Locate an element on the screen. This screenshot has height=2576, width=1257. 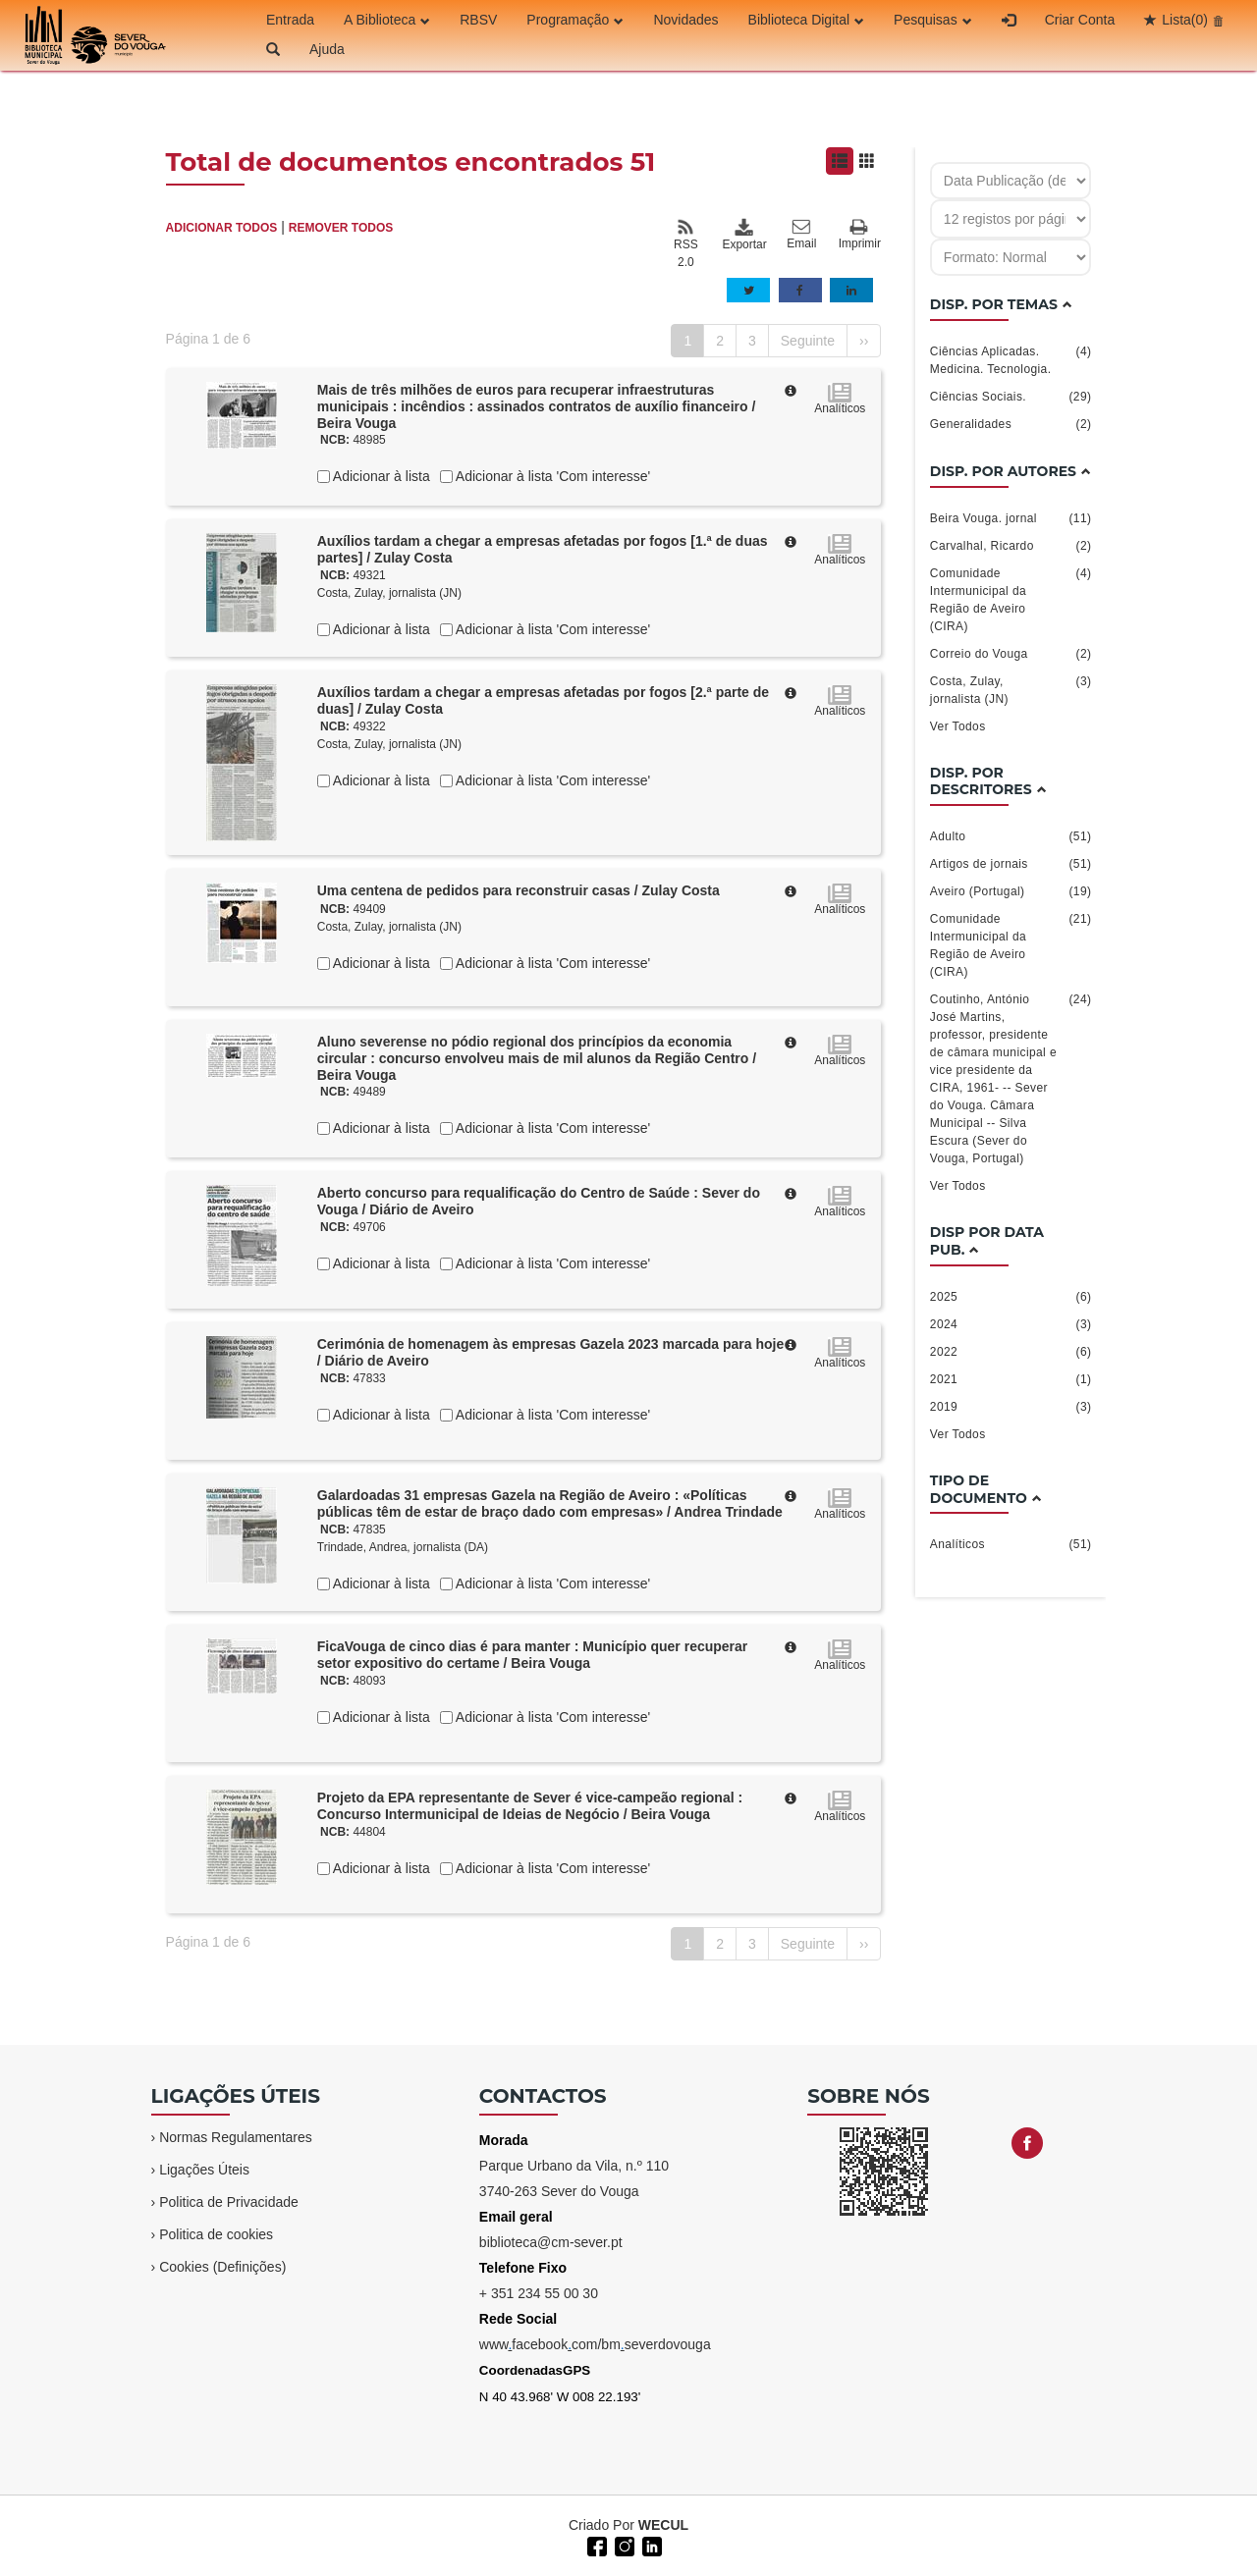
Entrada is located at coordinates (290, 19).